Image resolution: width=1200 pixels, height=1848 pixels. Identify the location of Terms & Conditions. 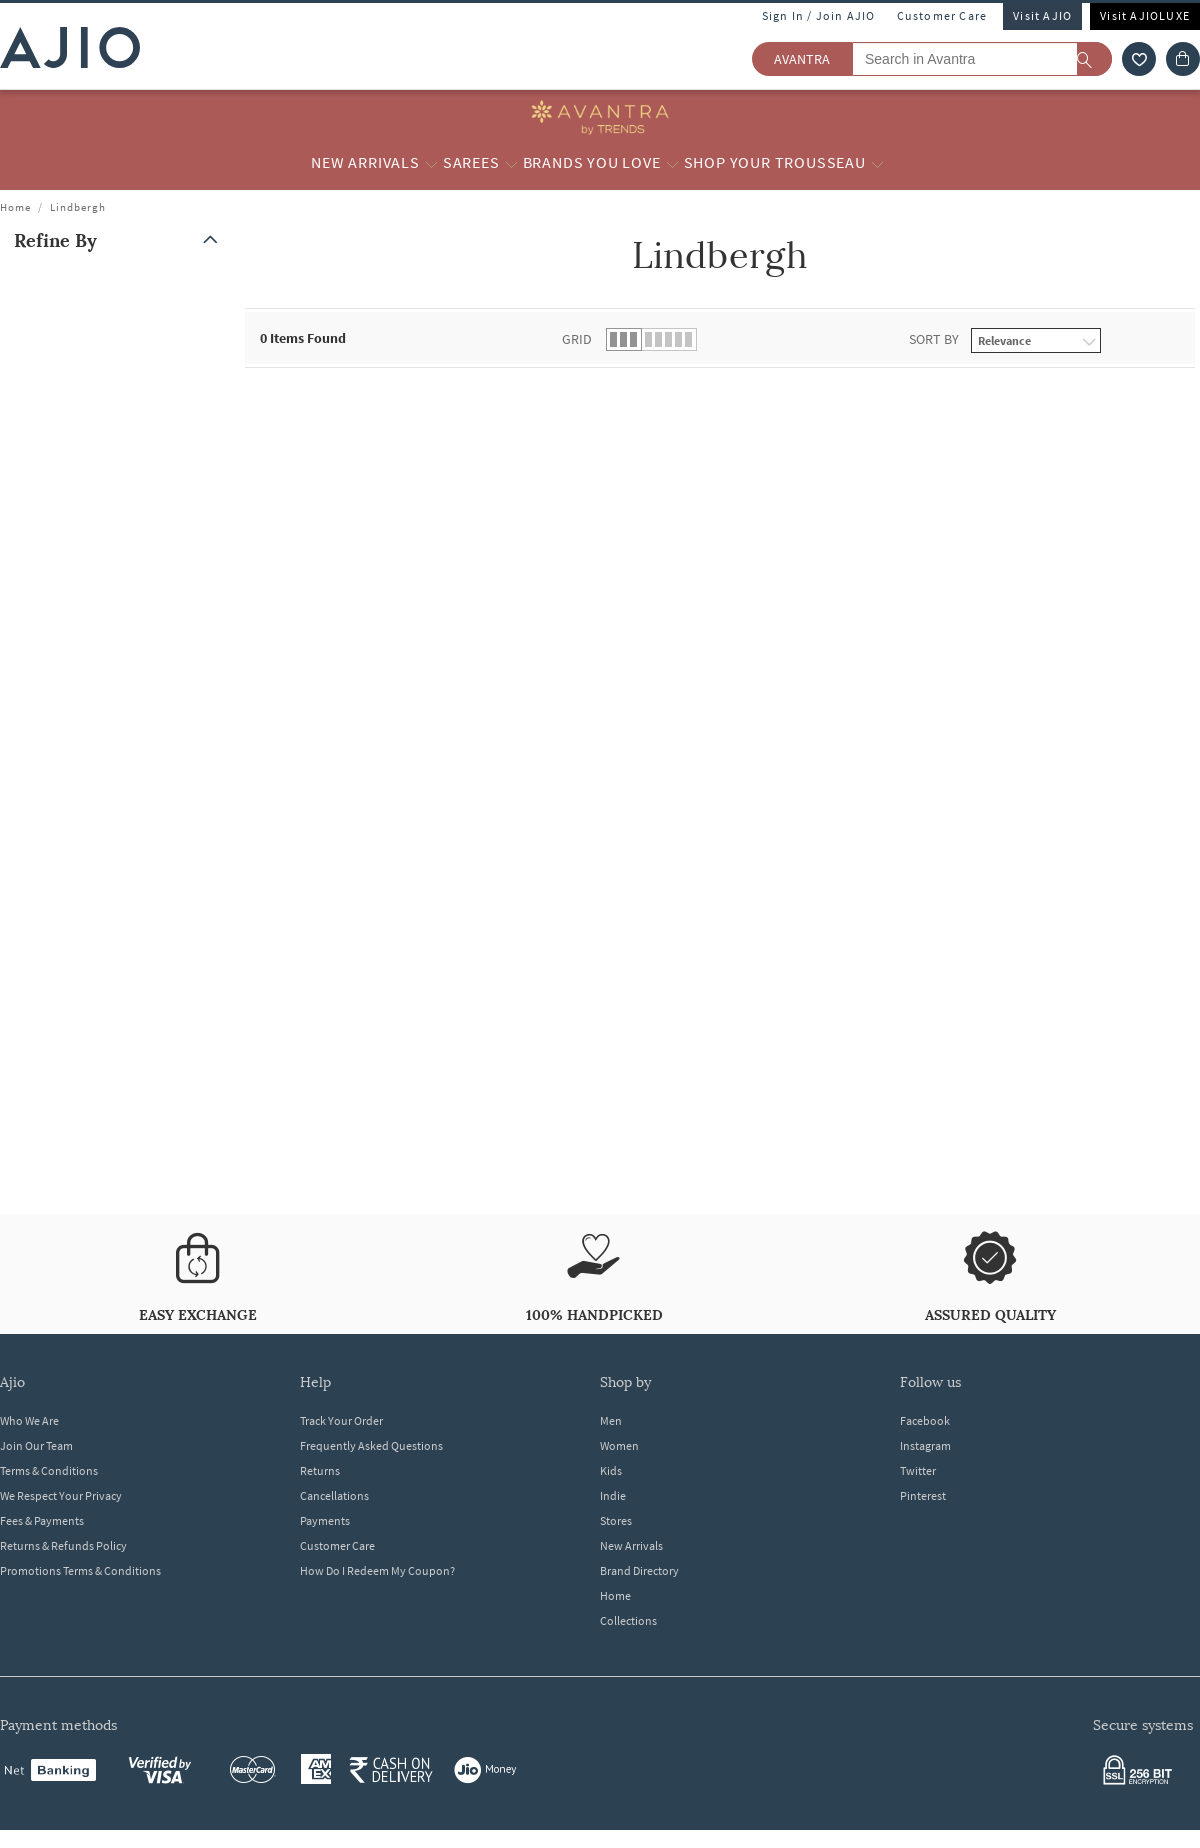
(49, 1470).